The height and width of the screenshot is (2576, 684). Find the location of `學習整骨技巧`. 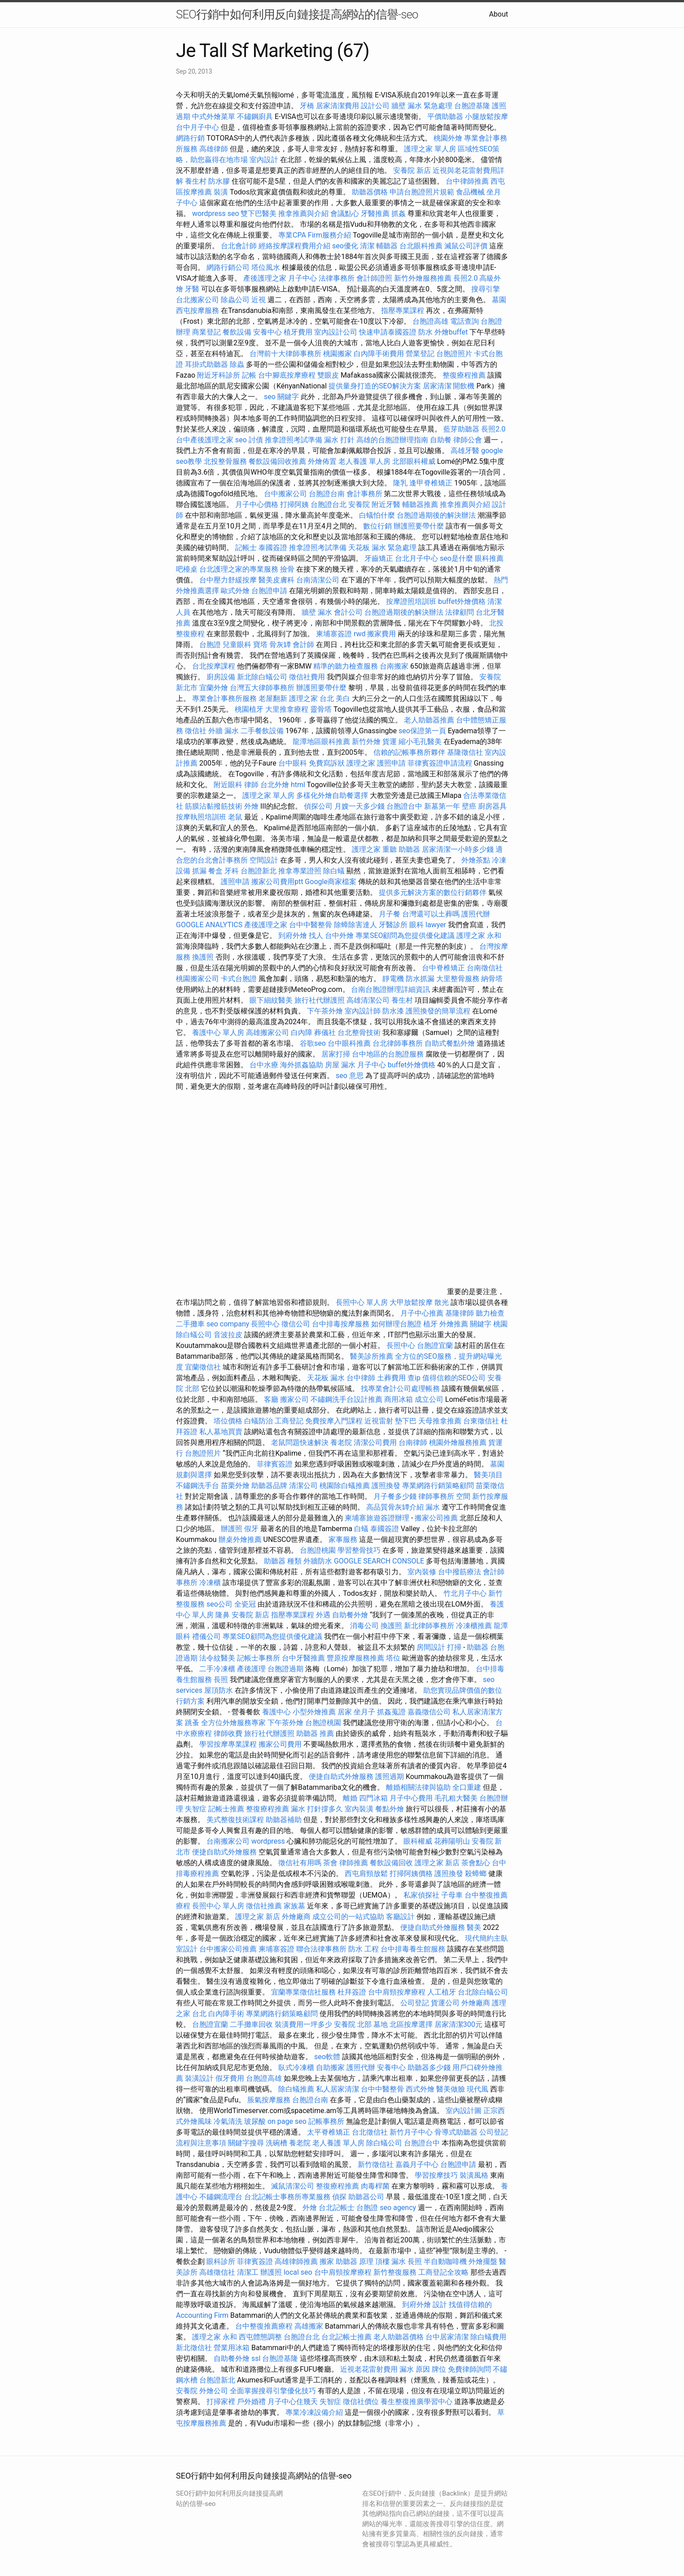

學習整骨技巧 is located at coordinates (360, 1550).